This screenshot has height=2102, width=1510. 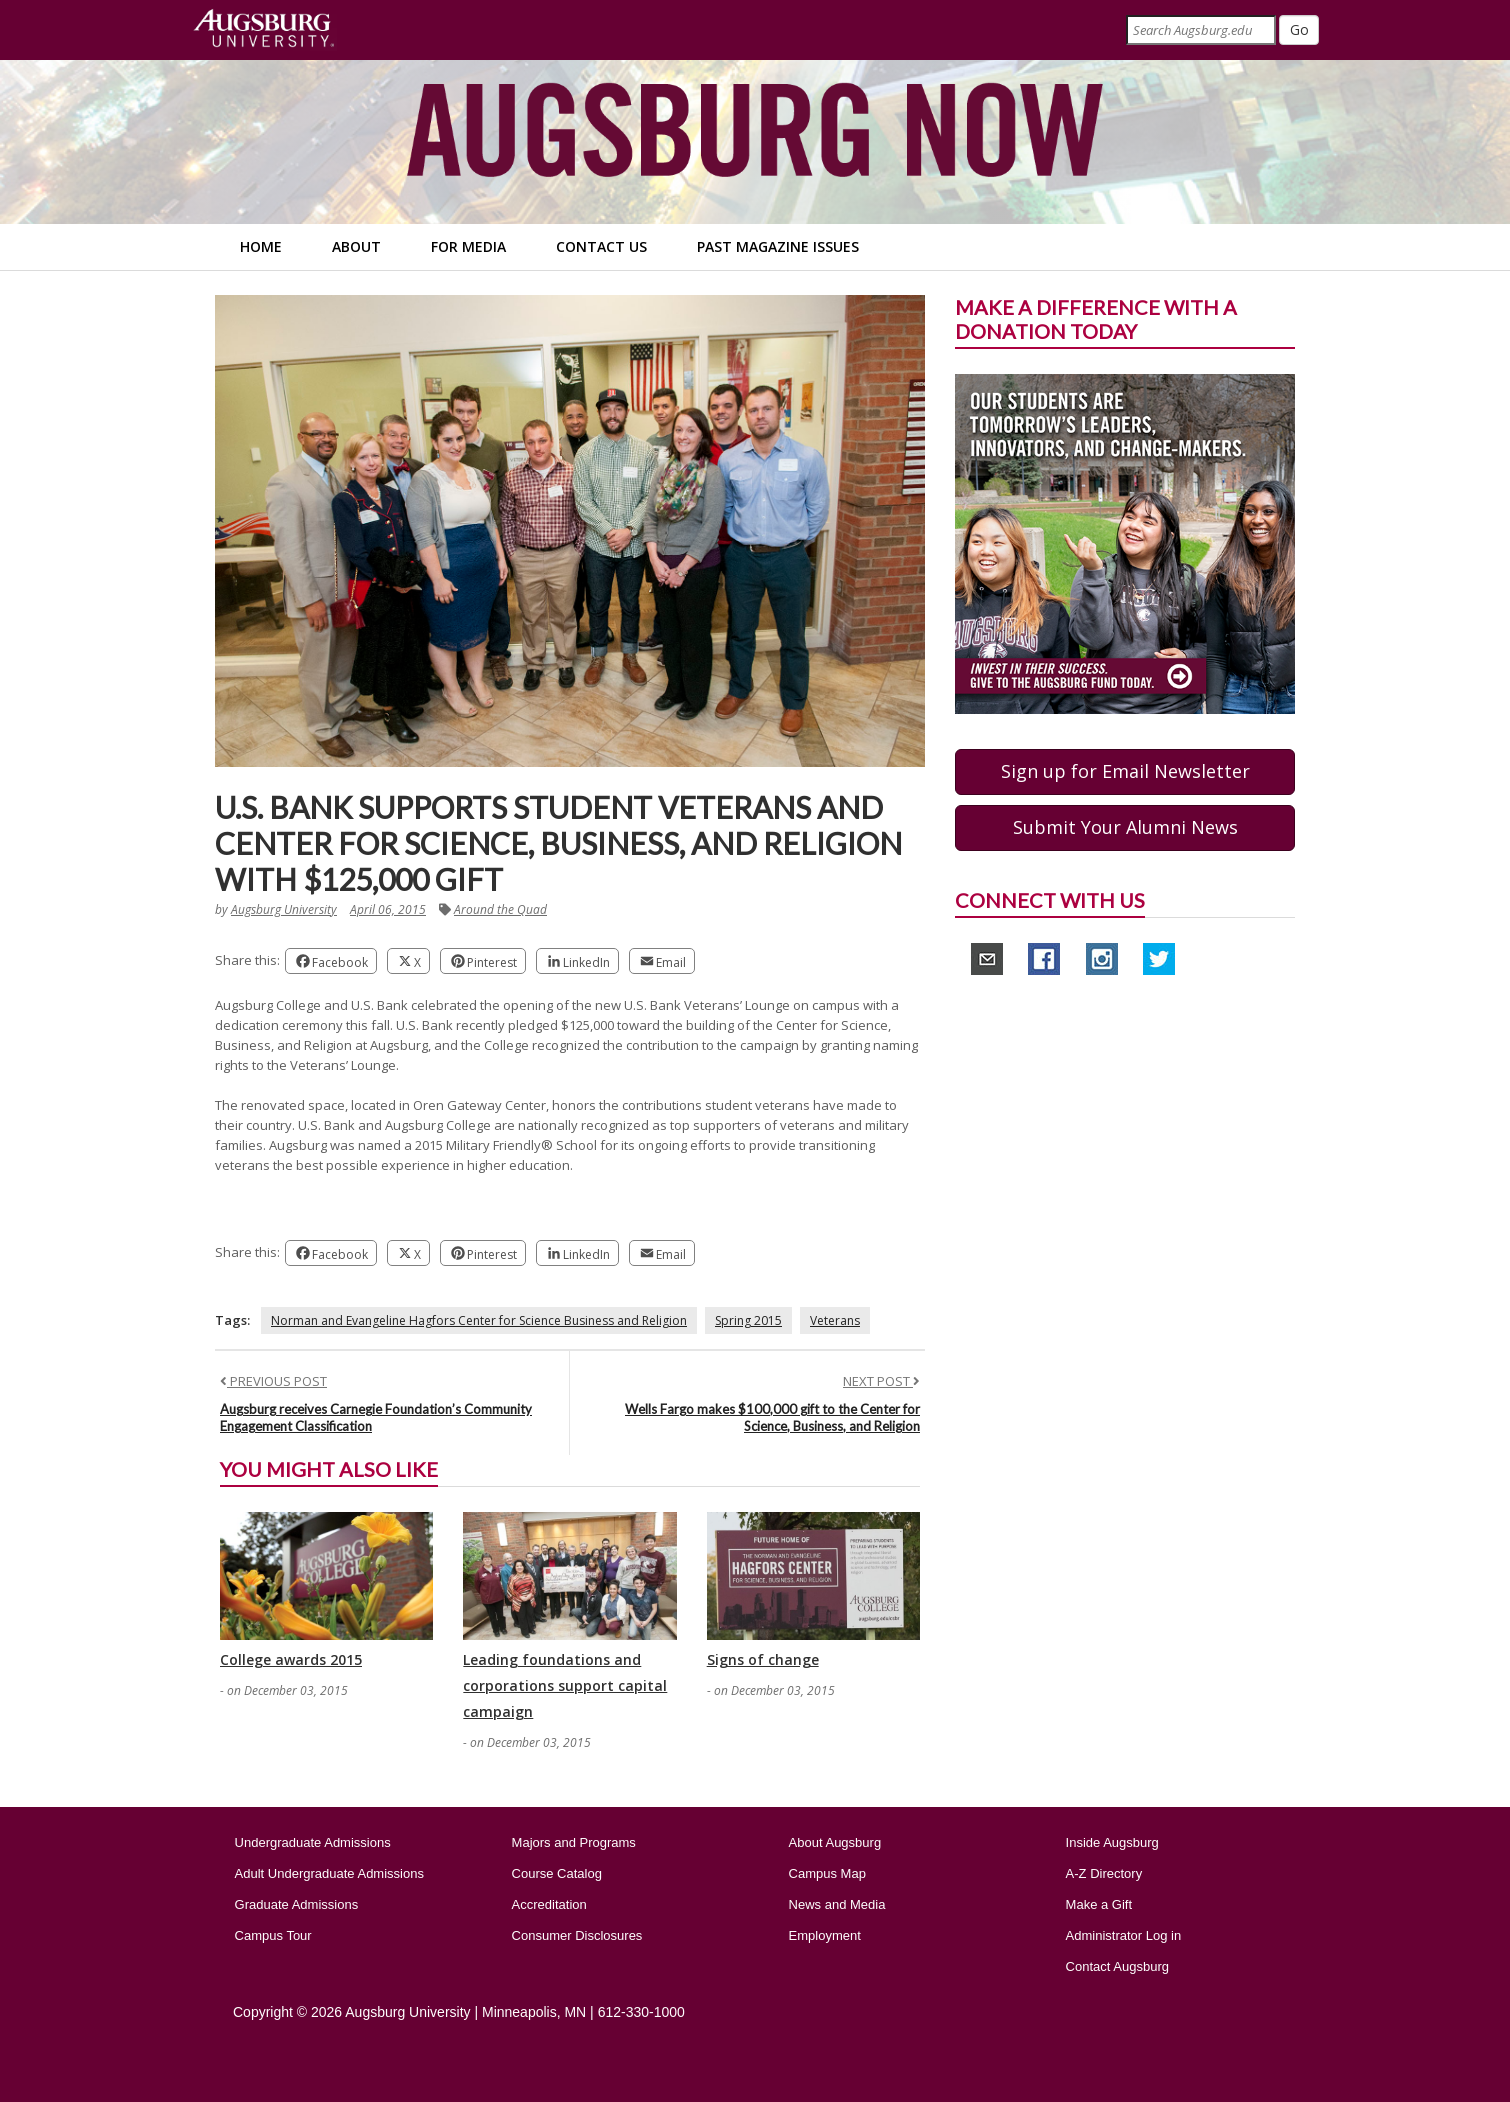 What do you see at coordinates (1125, 771) in the screenshot?
I see `Sign up for Email Newsletter [button]` at bounding box center [1125, 771].